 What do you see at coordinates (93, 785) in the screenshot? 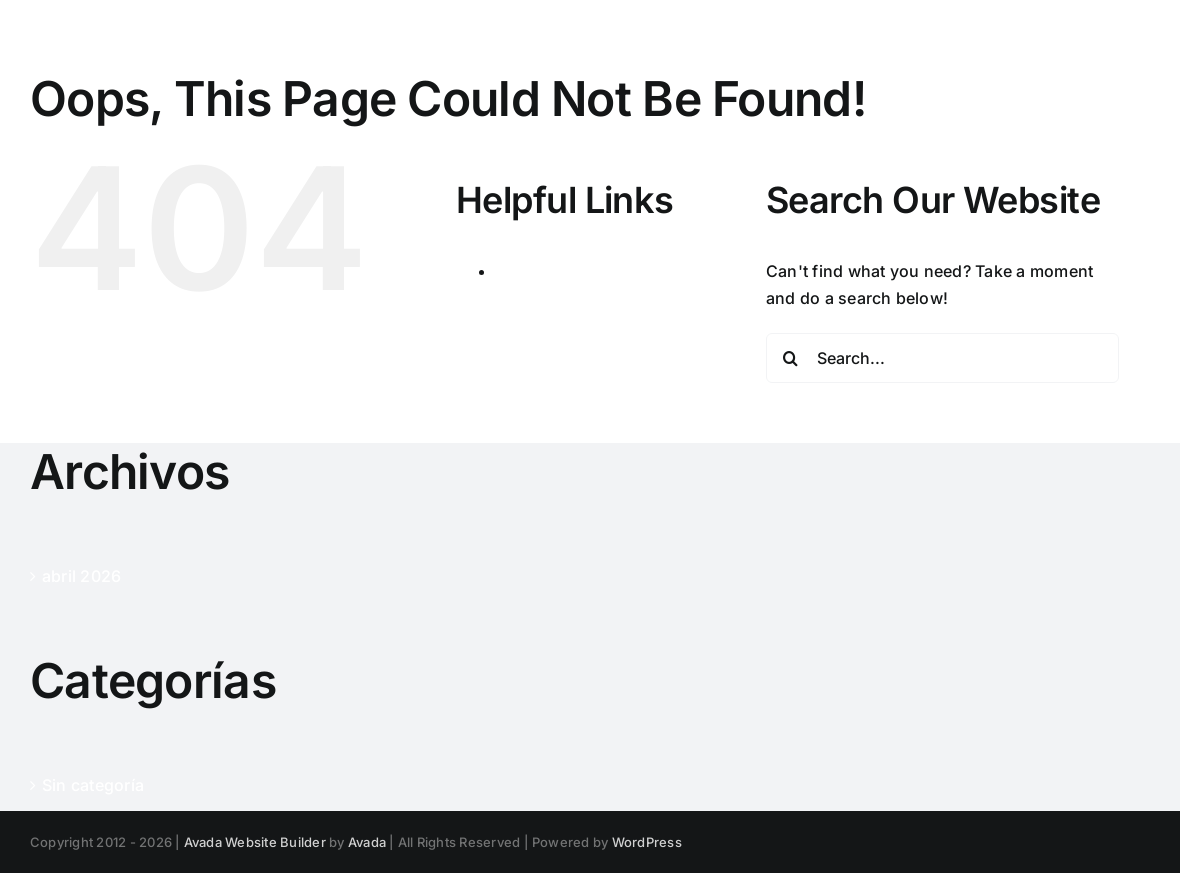
I see `Sin categoría` at bounding box center [93, 785].